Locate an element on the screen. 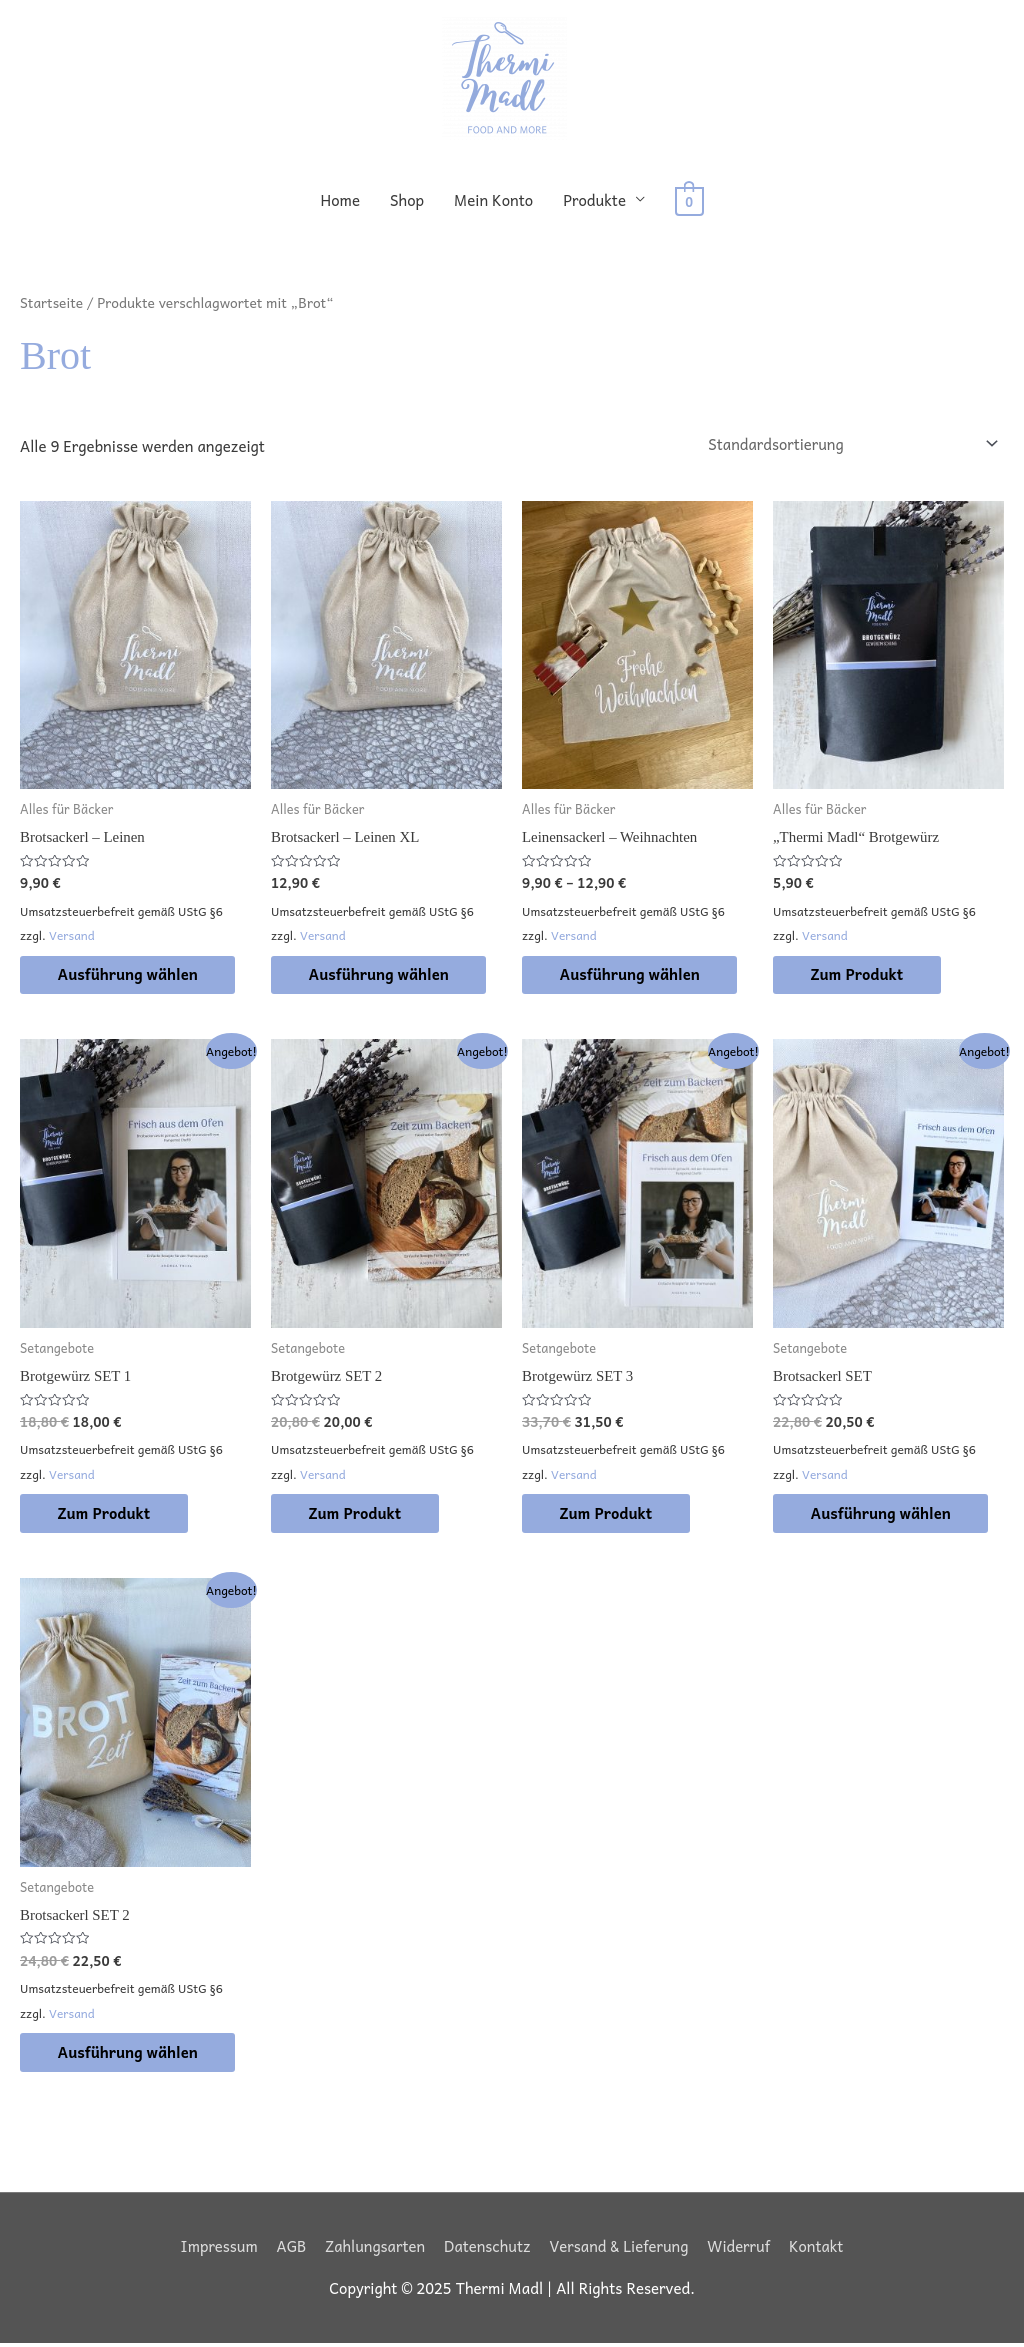 Image resolution: width=1024 pixels, height=2347 pixels. Ausführung wählen [Wähle Optionen für „Brotsackerl SET“] is located at coordinates (884, 1515).